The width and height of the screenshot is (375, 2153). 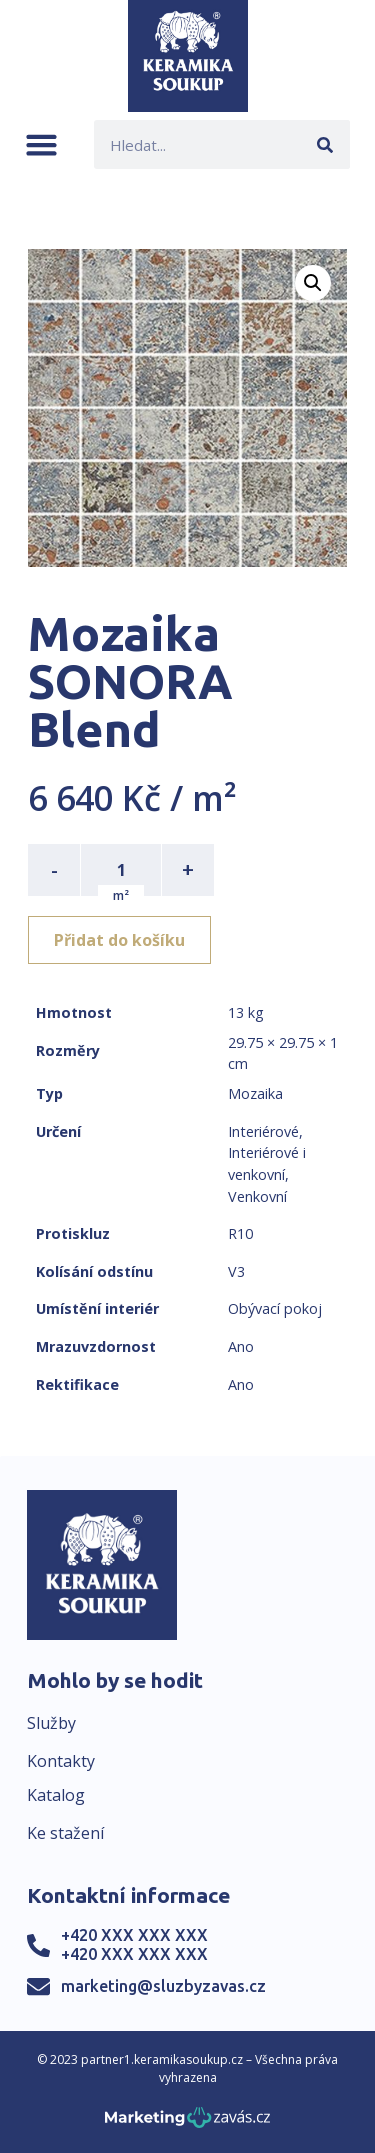 I want to click on Ano, so click(x=241, y=1346).